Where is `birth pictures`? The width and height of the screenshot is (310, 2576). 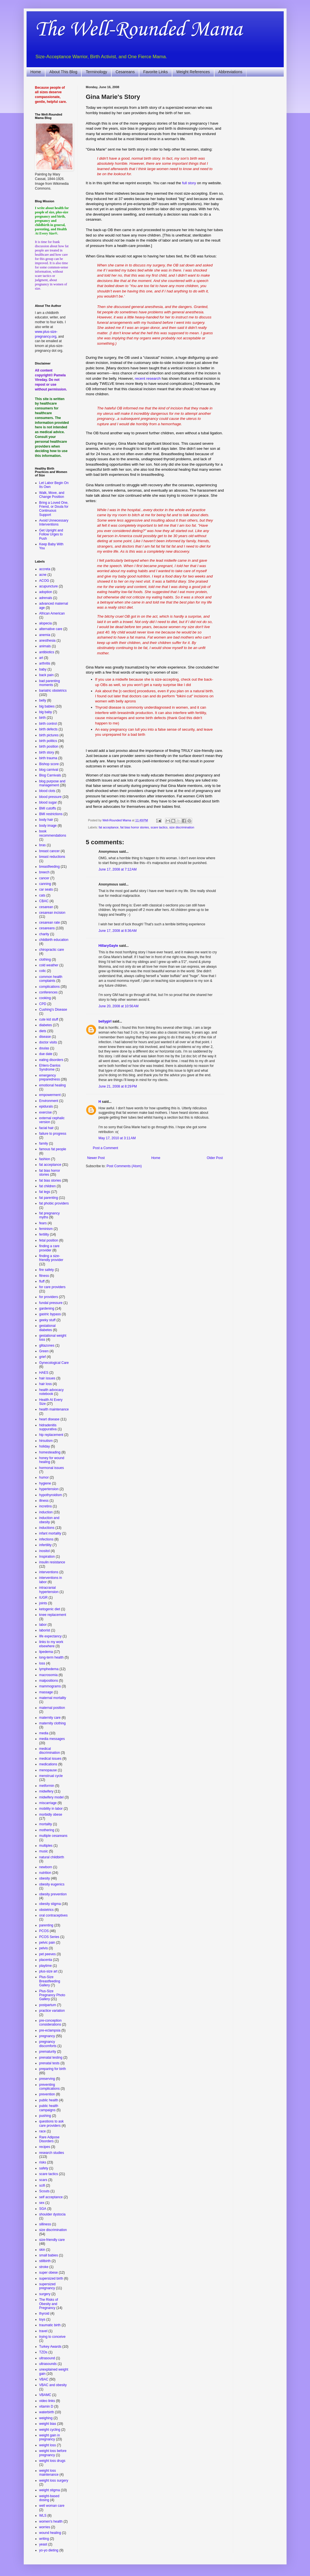 birth pictures is located at coordinates (49, 735).